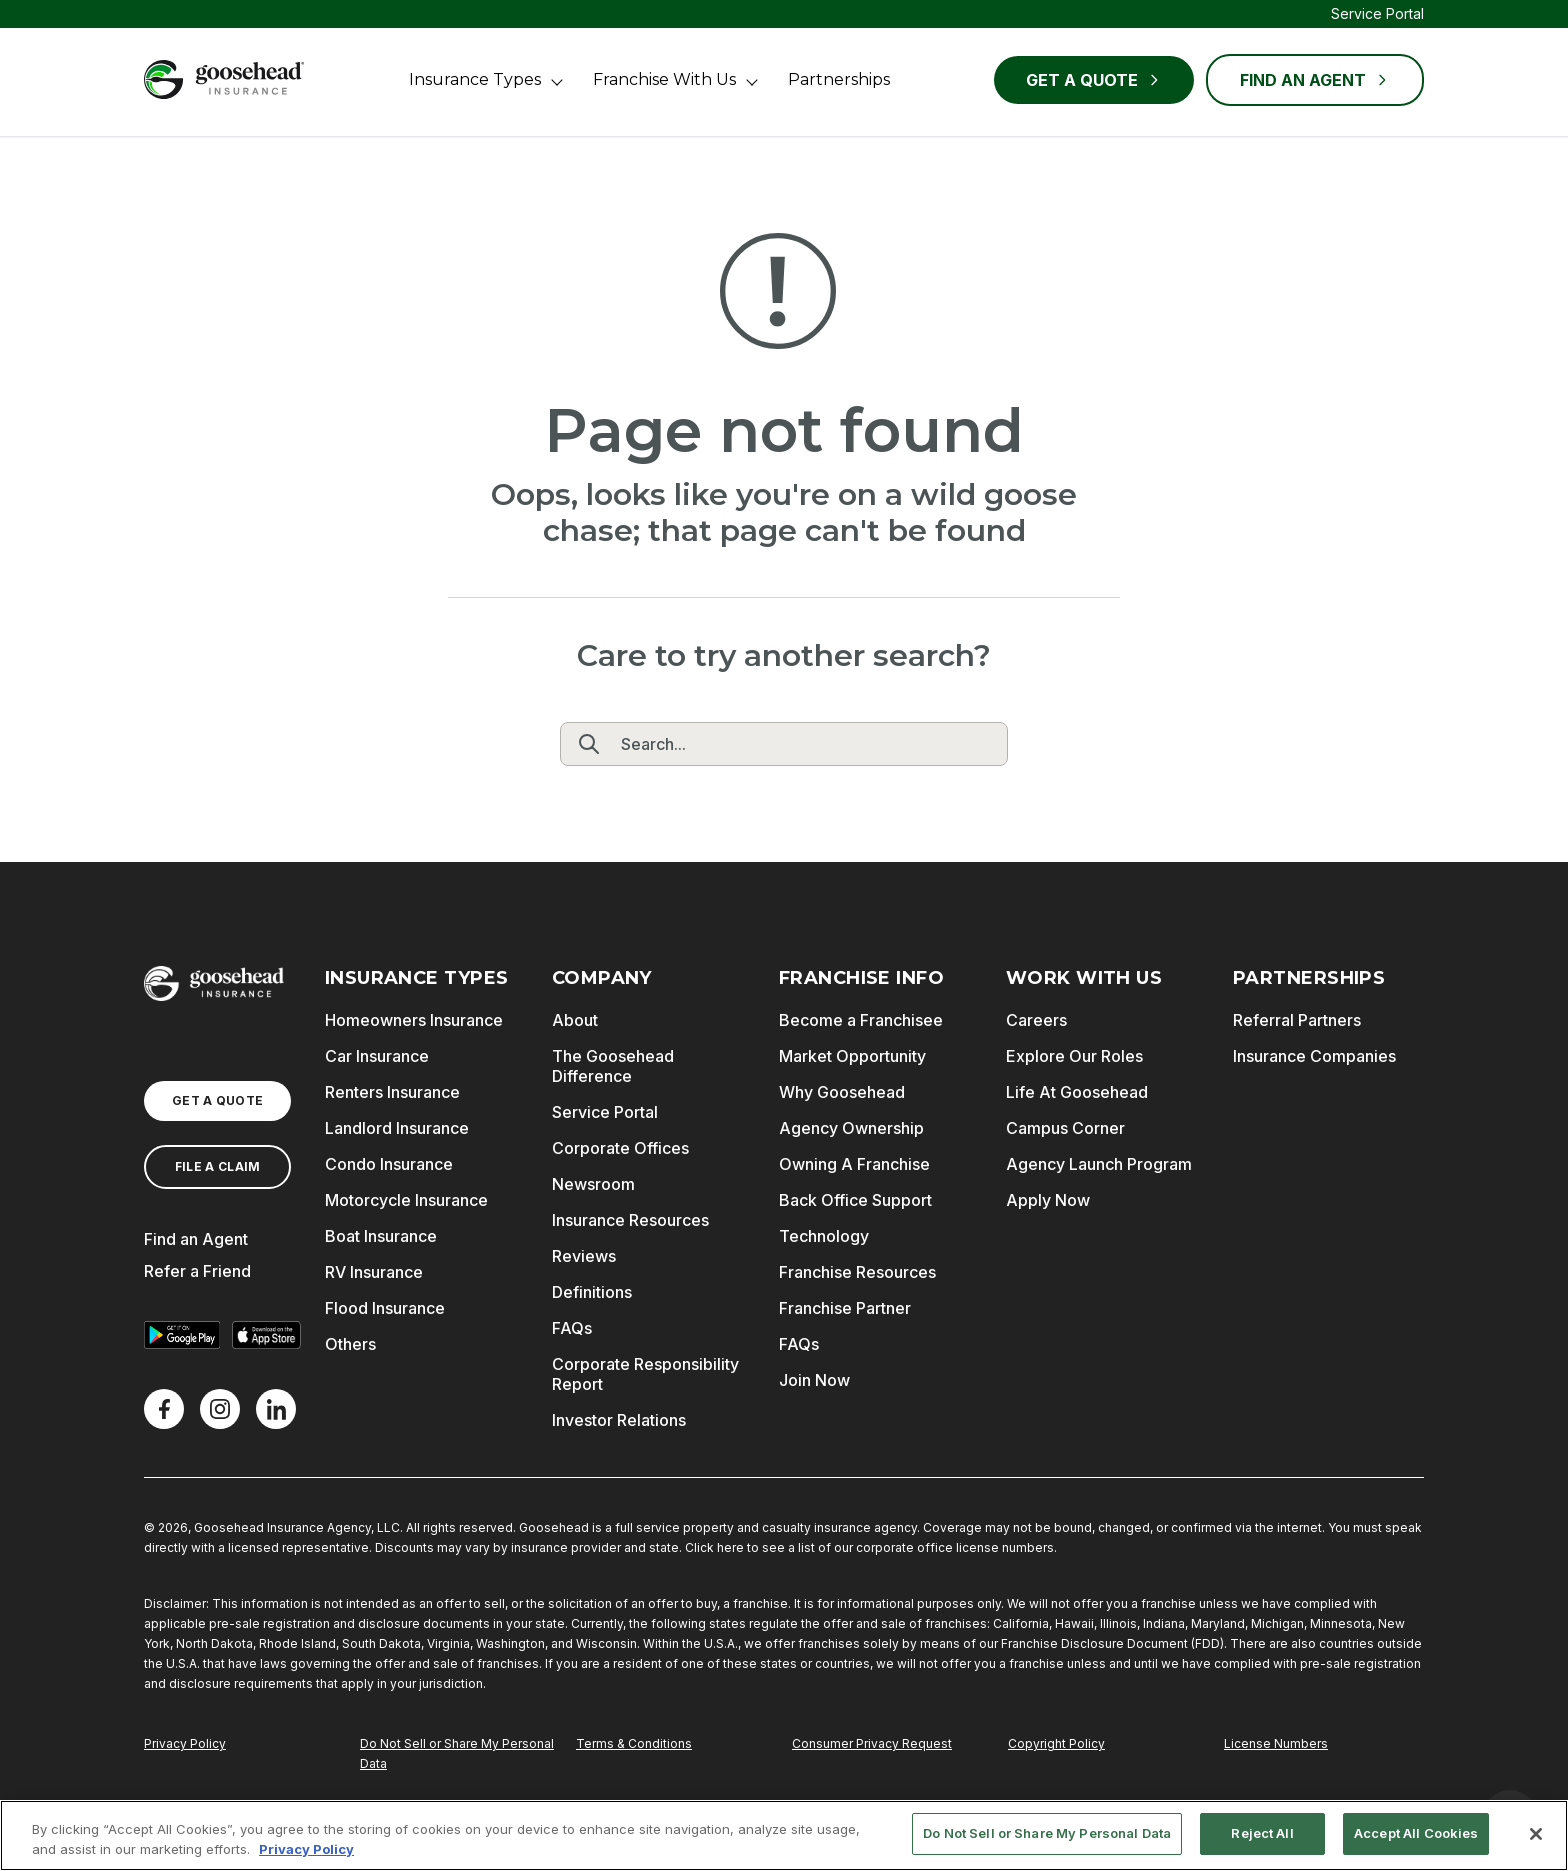 The width and height of the screenshot is (1568, 1871). I want to click on Insurance Resources, so click(630, 1220).